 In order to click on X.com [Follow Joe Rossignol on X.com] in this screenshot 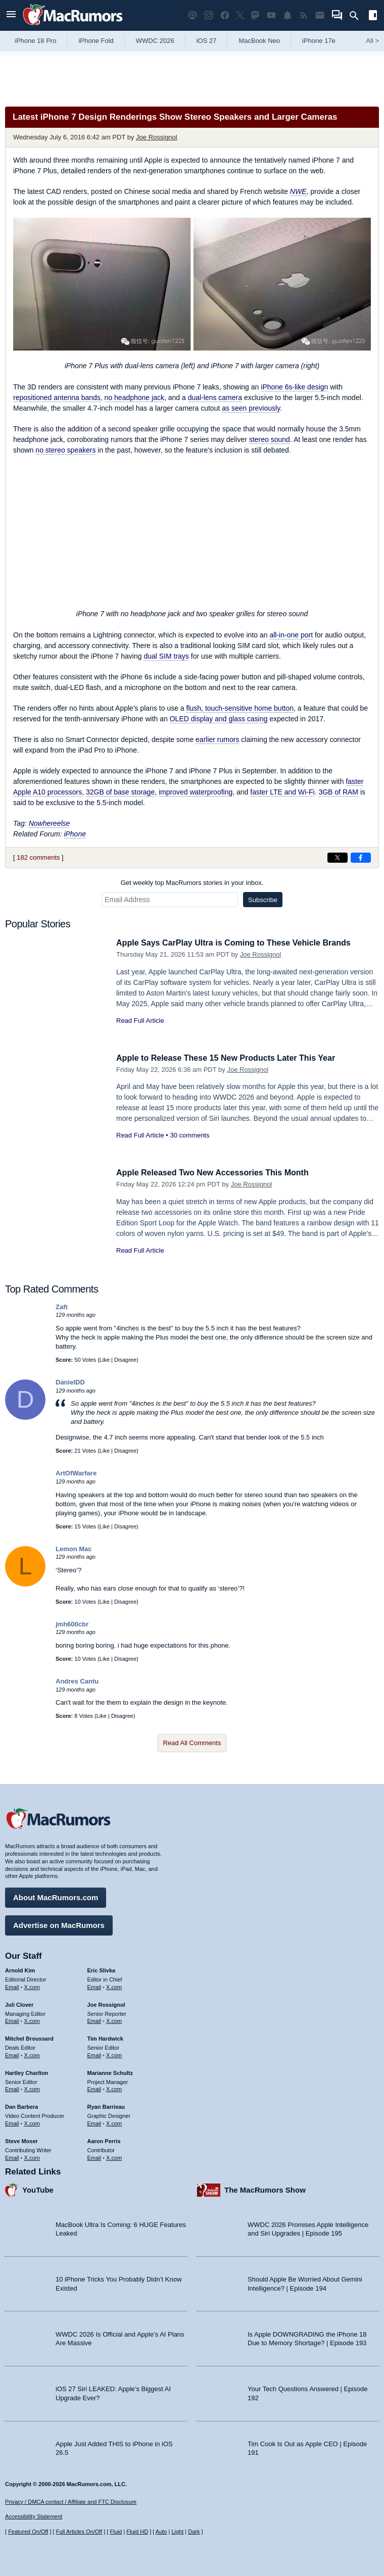, I will do `click(114, 2020)`.